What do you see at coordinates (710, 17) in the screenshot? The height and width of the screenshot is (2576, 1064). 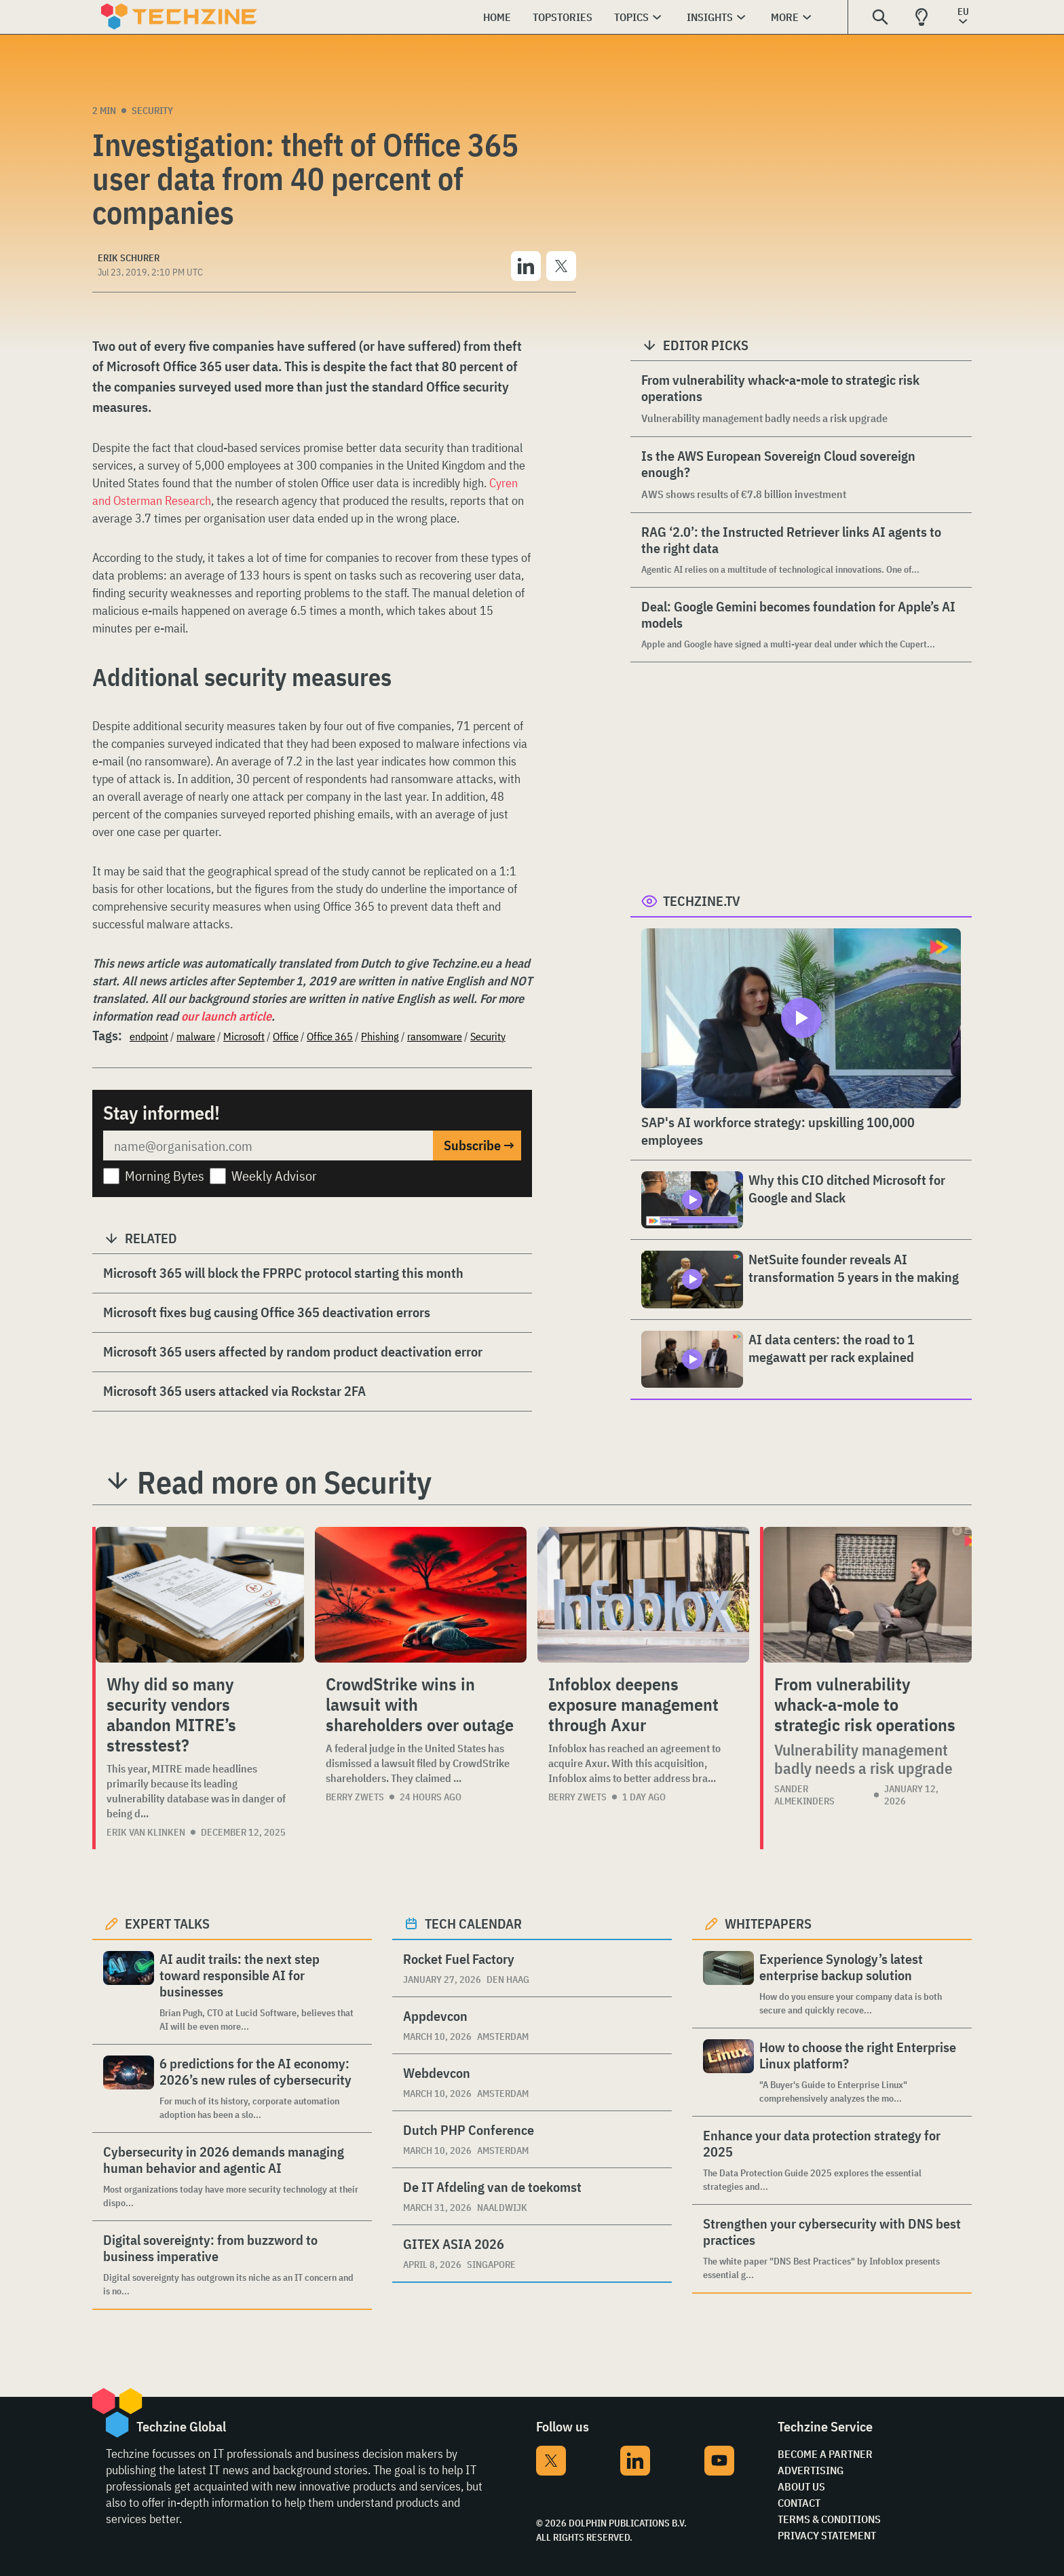 I see `Insights` at bounding box center [710, 17].